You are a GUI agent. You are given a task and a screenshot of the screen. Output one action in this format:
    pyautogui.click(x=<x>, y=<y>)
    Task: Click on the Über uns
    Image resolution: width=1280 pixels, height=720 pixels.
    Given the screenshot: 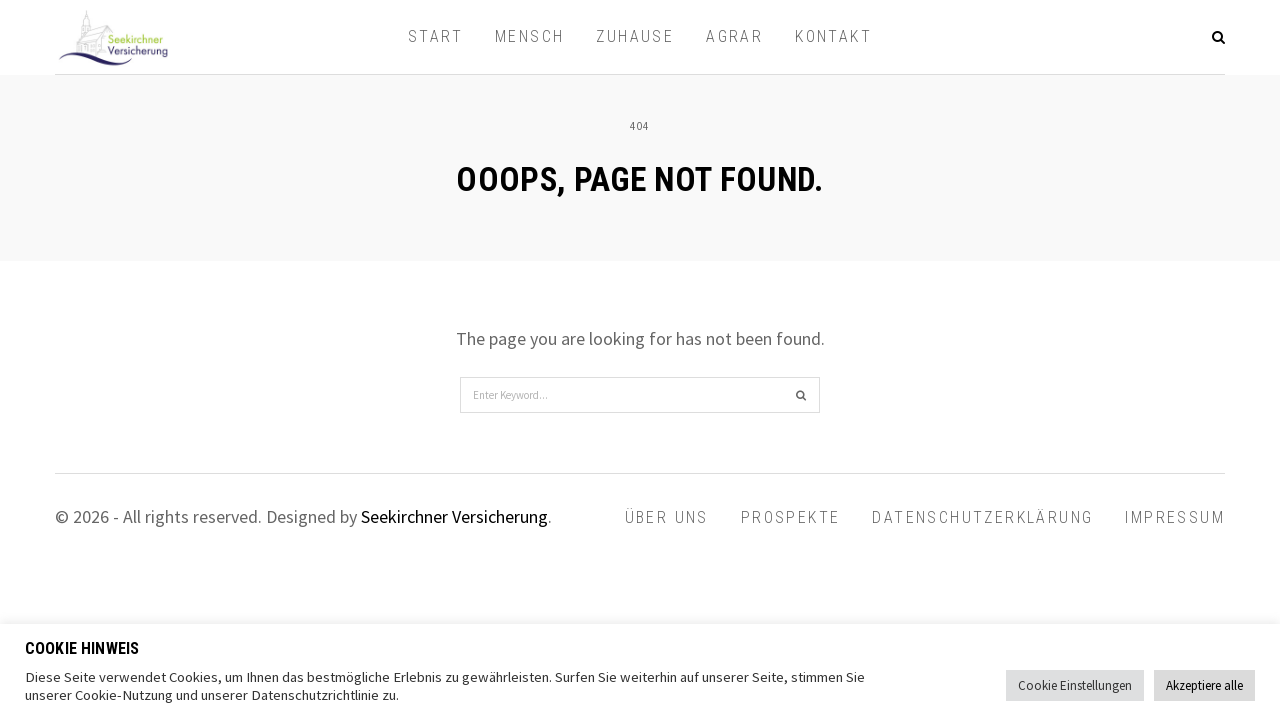 What is the action you would take?
    pyautogui.click(x=667, y=517)
    